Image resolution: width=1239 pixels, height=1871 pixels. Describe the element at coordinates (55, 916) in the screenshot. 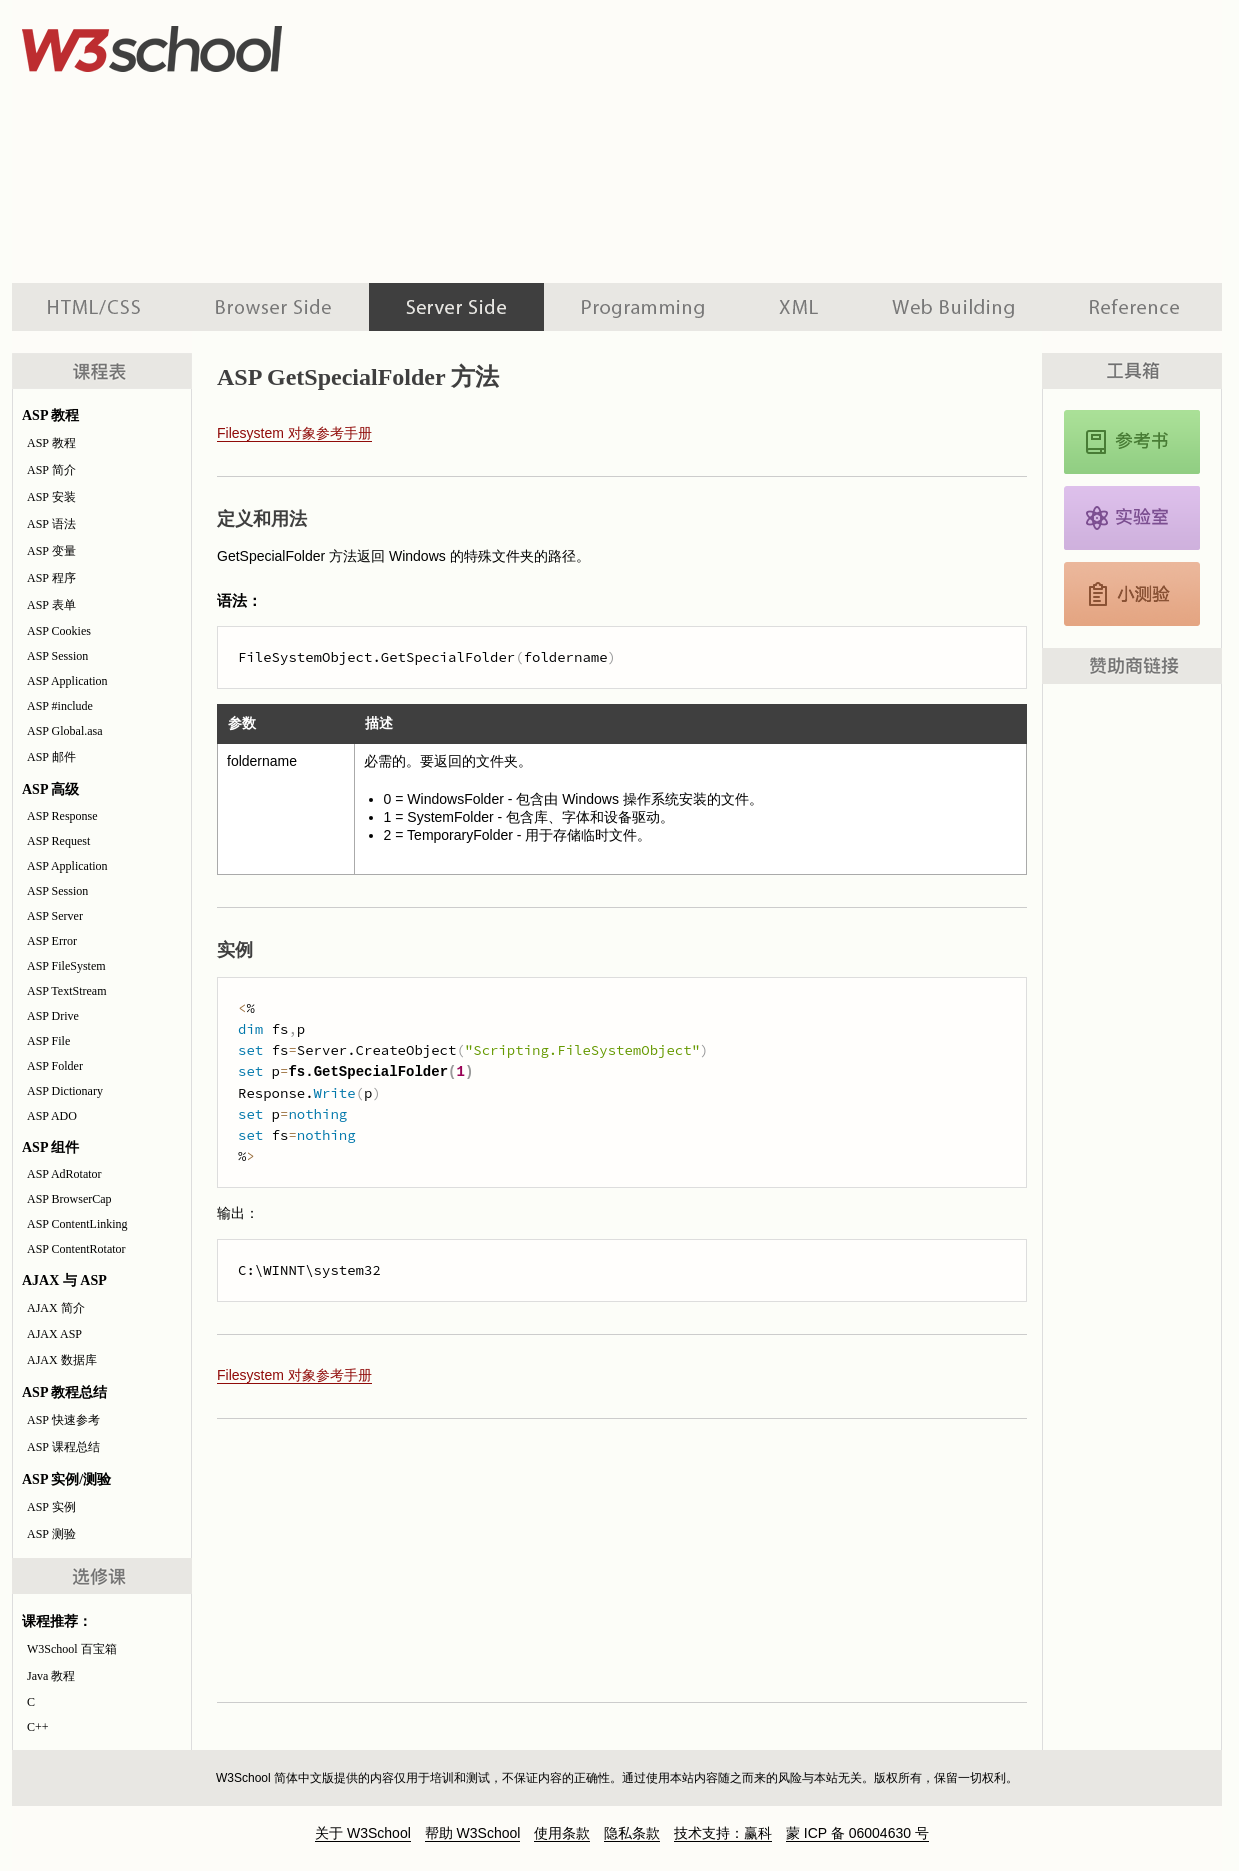

I see `ASP Server` at that location.